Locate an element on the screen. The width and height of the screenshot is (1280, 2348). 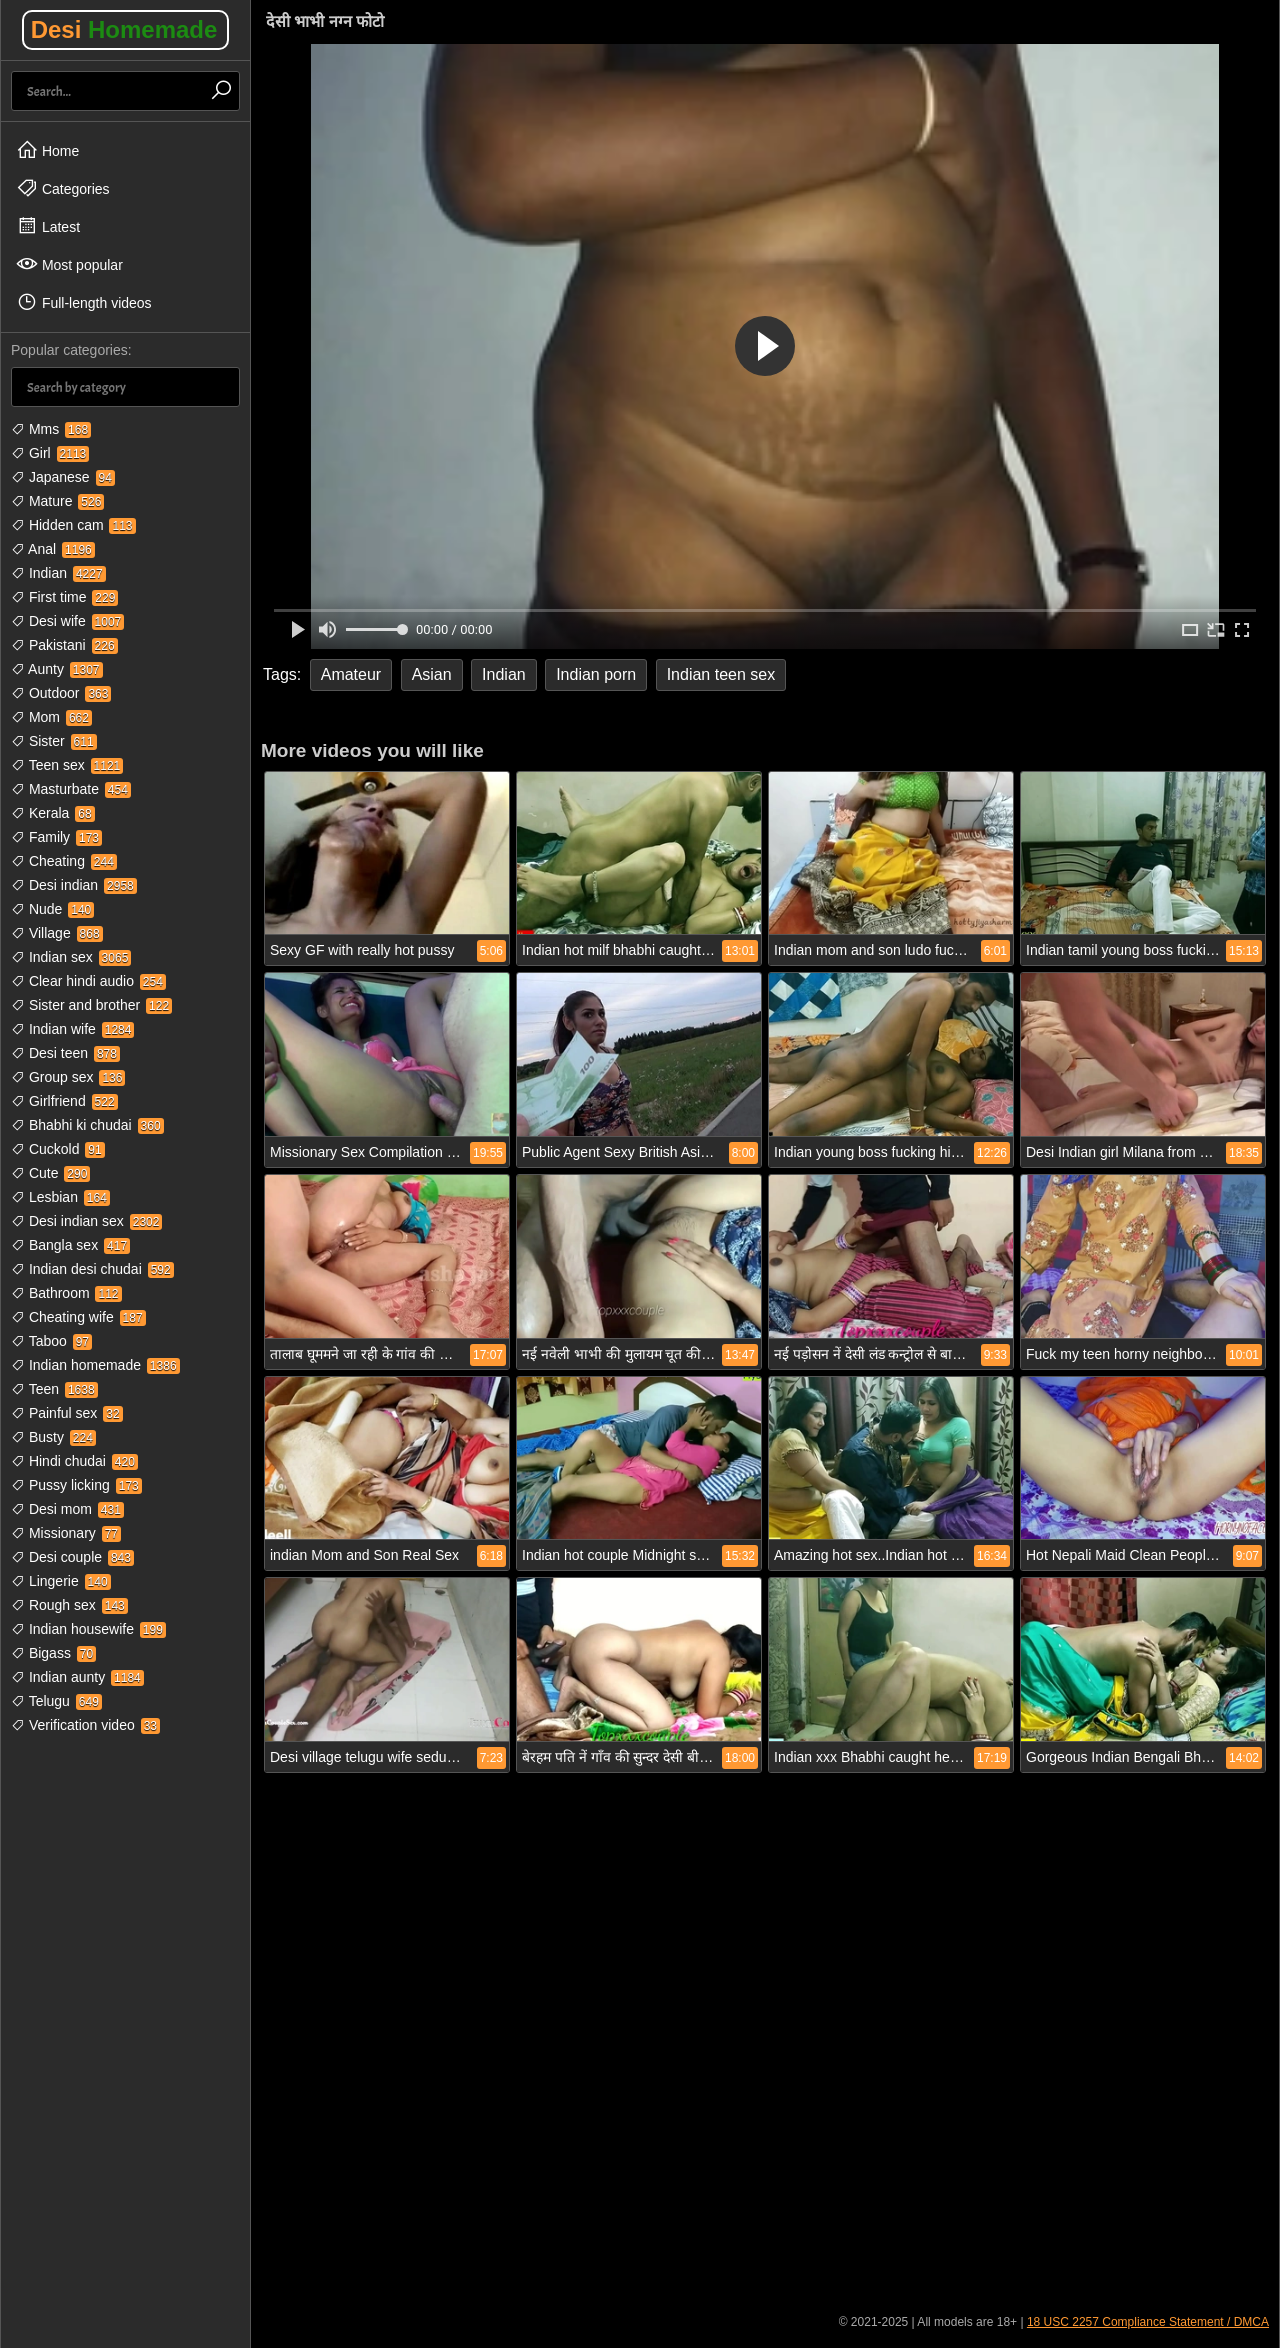
Verification video is located at coordinates (85, 1725).